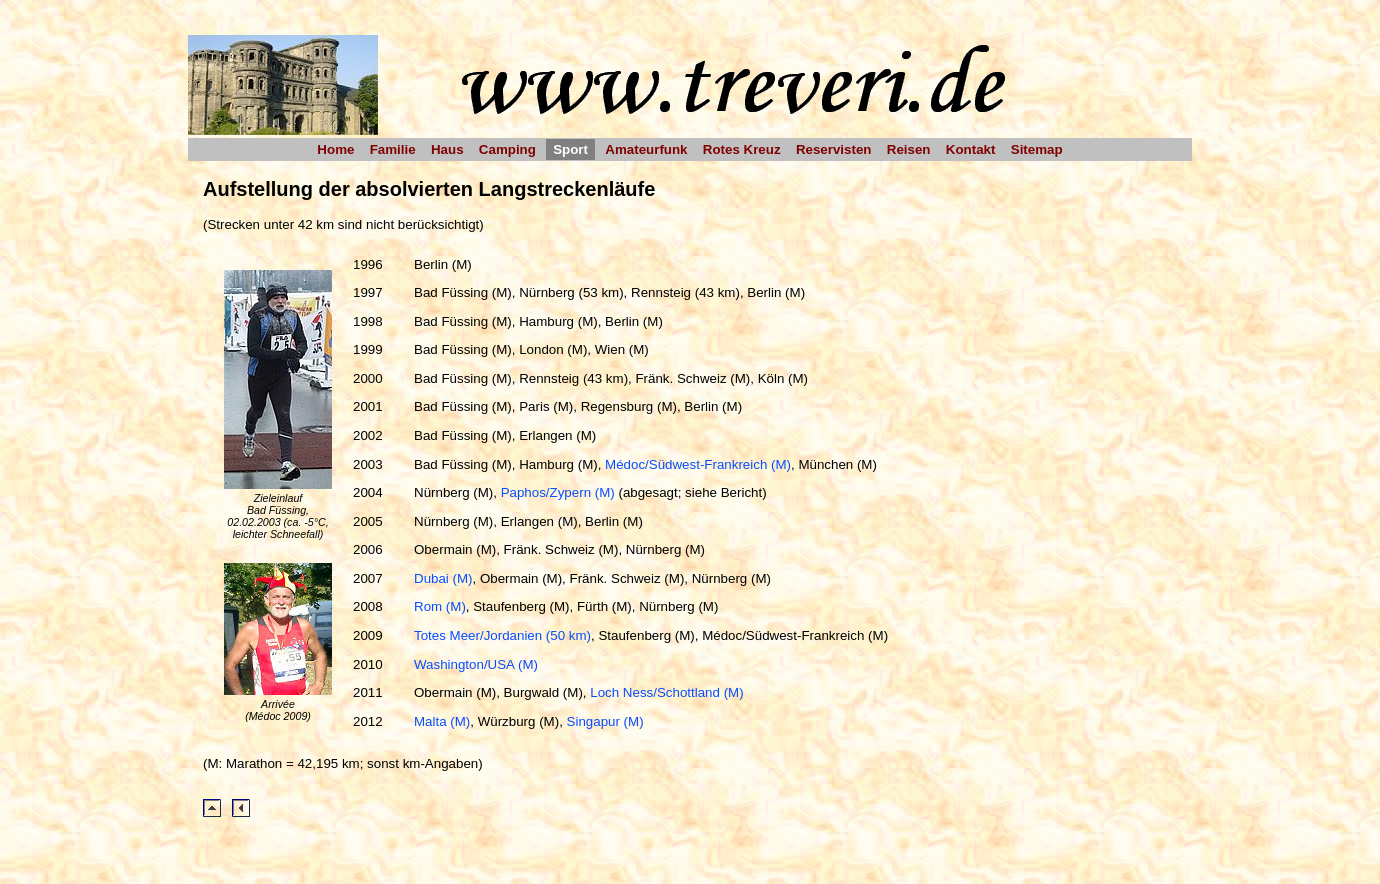  Describe the element at coordinates (570, 149) in the screenshot. I see `Sport` at that location.